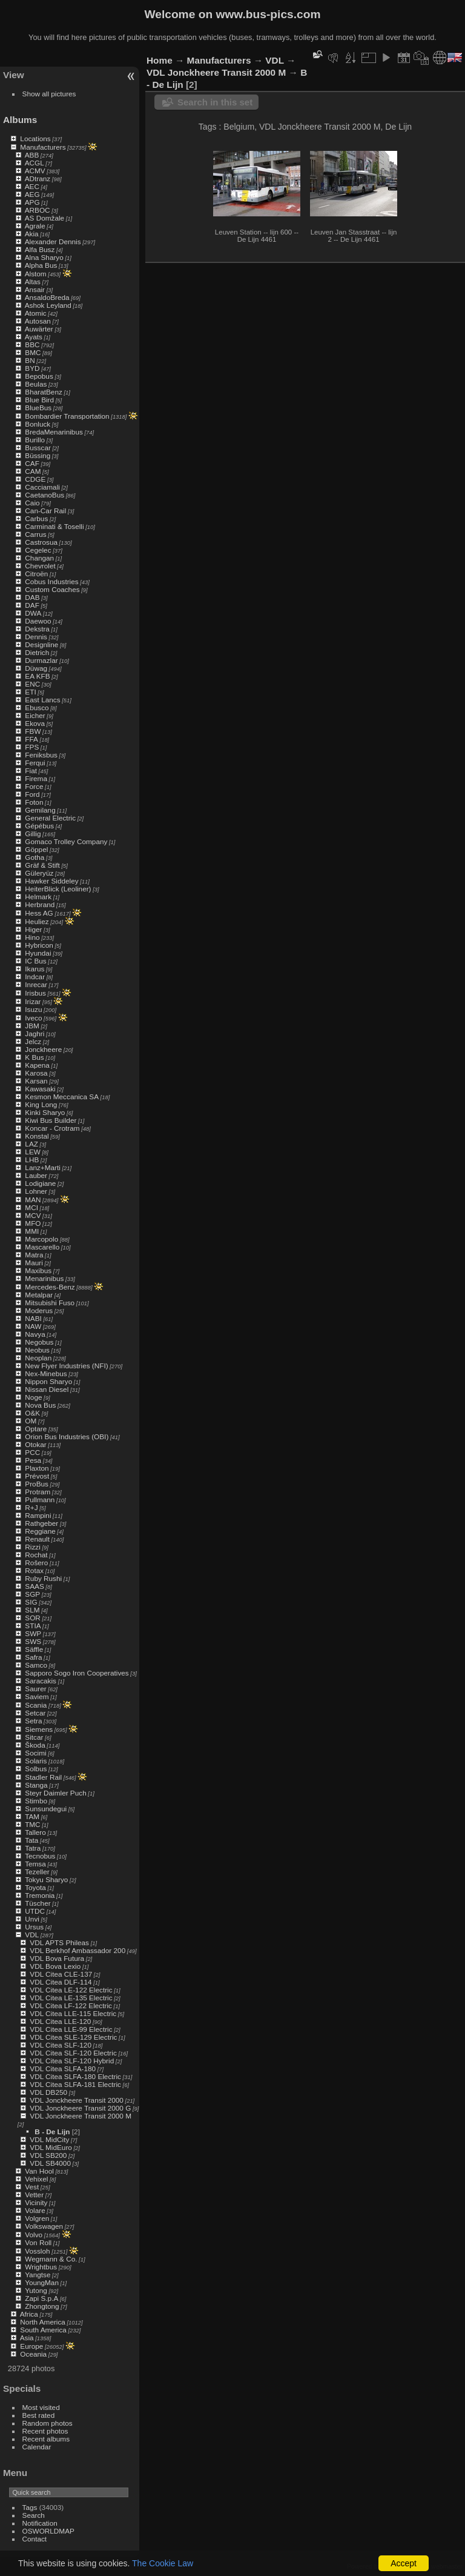 Image resolution: width=465 pixels, height=2576 pixels. Describe the element at coordinates (36, 274) in the screenshot. I see `Alstom` at that location.